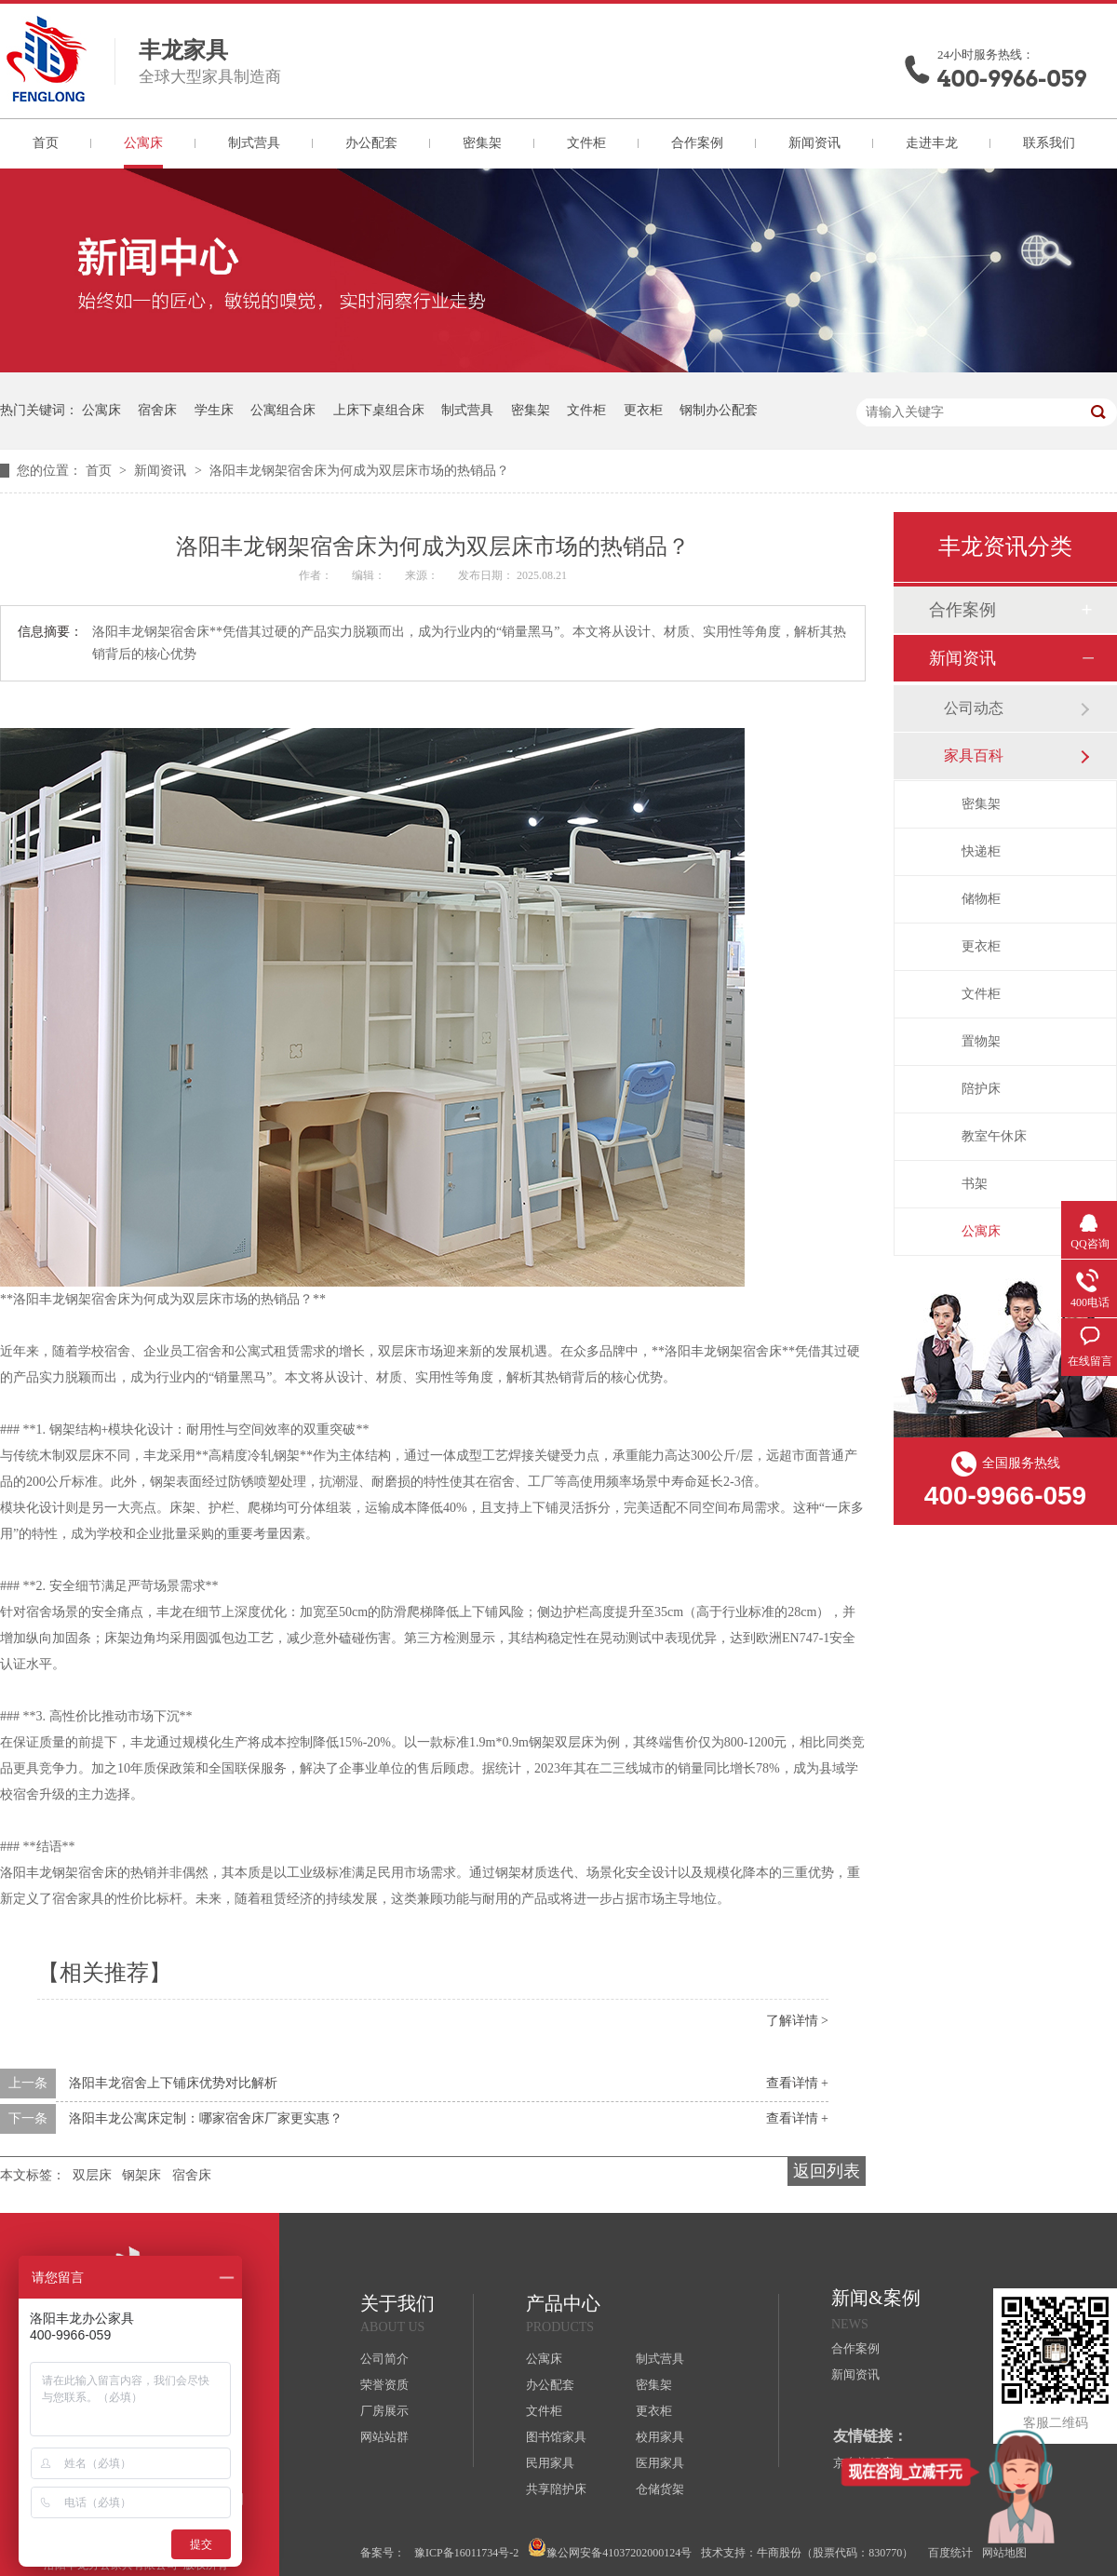 This screenshot has width=1117, height=2576. Describe the element at coordinates (1049, 143) in the screenshot. I see `联系我们` at that location.